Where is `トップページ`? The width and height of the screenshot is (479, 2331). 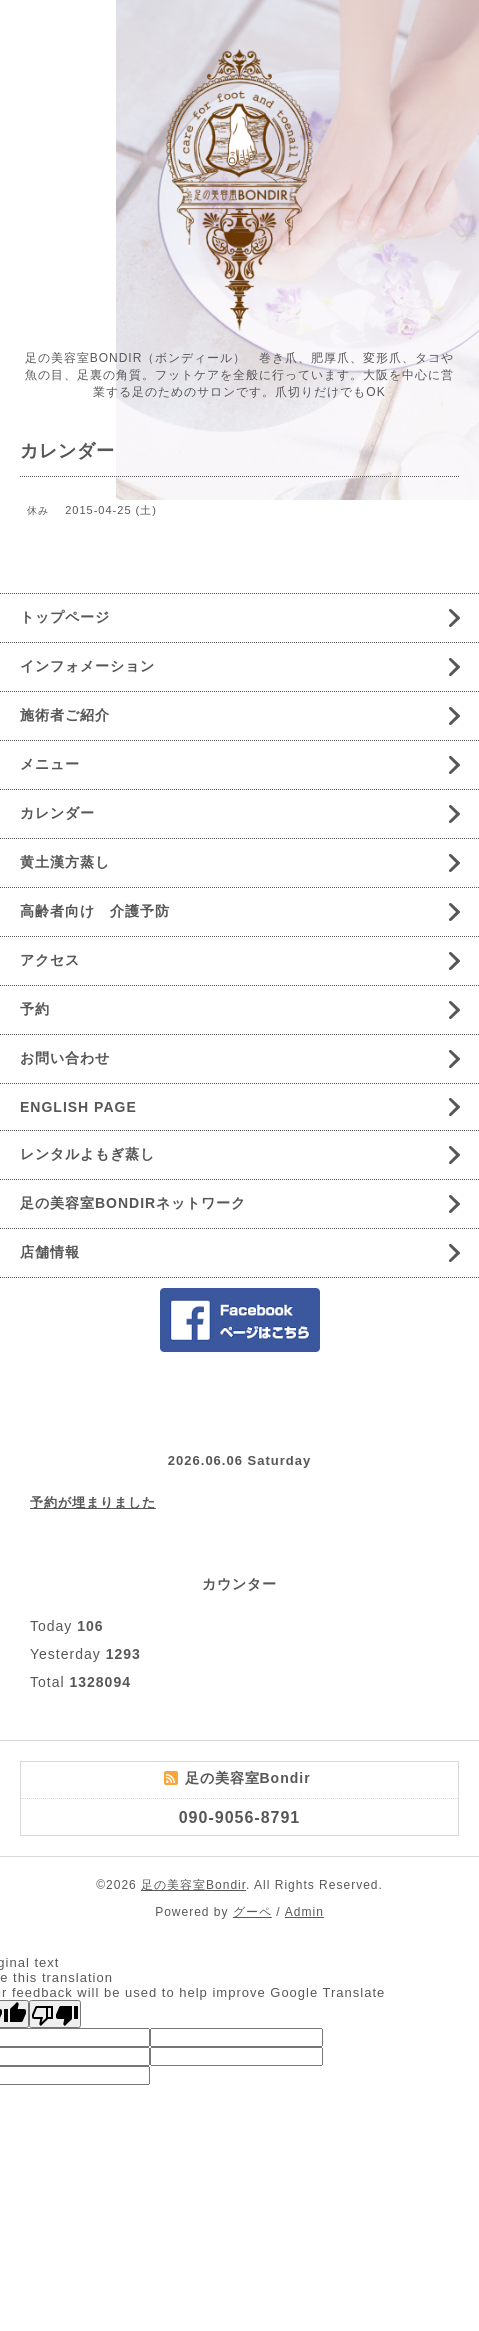 トップページ is located at coordinates (65, 617).